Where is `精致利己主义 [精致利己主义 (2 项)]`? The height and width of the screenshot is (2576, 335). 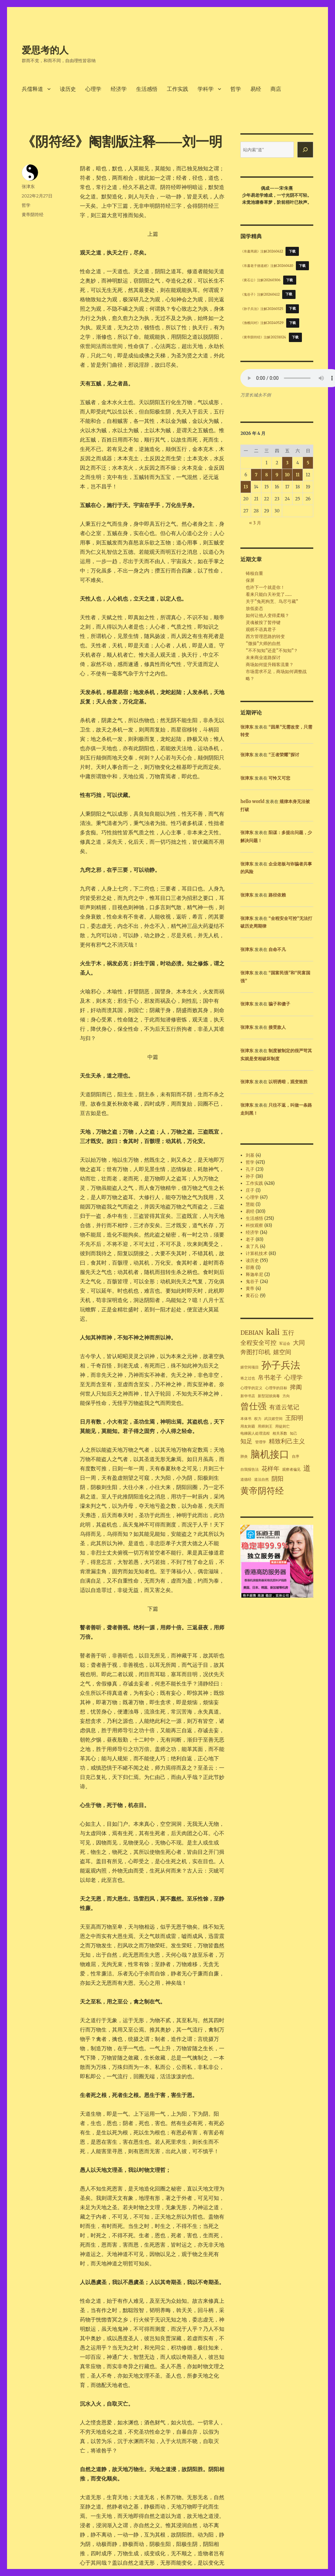
精致利己主义 [精致利己主义 (2 项)] is located at coordinates (287, 1441).